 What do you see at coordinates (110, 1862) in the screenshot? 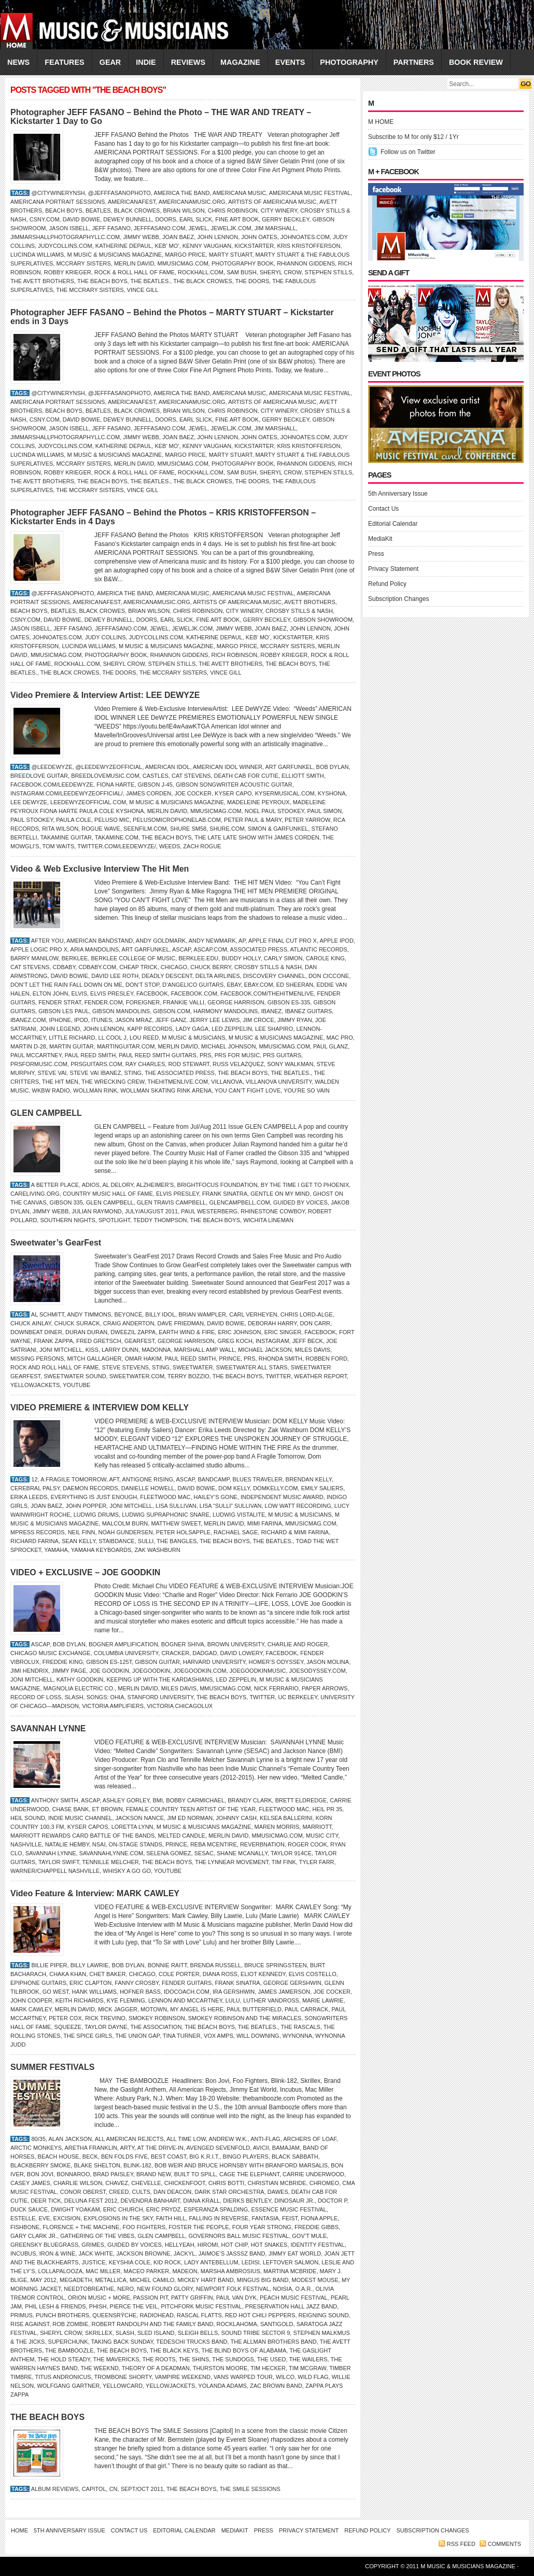
I see `Tennille Melcher` at bounding box center [110, 1862].